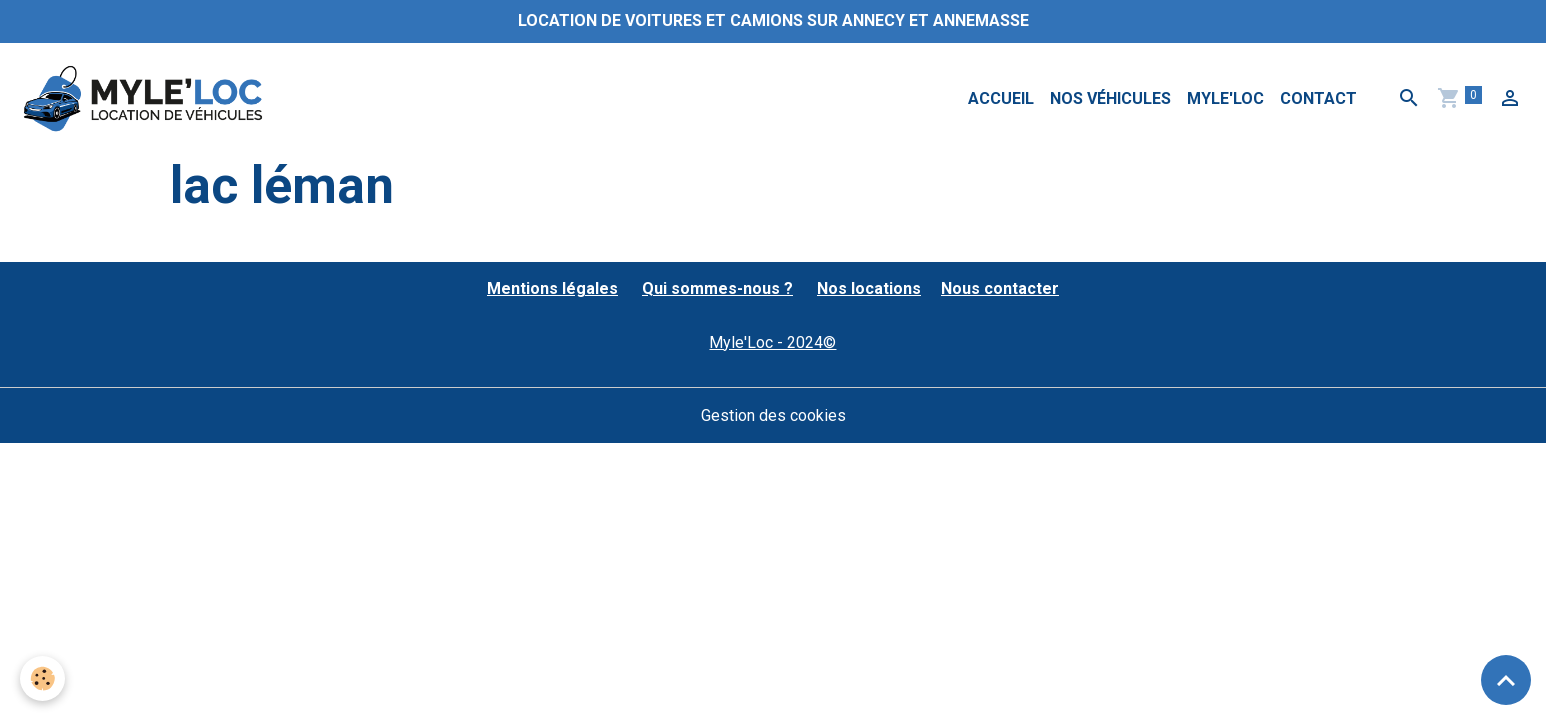 The width and height of the screenshot is (1546, 720). I want to click on Nos locations, so click(869, 288).